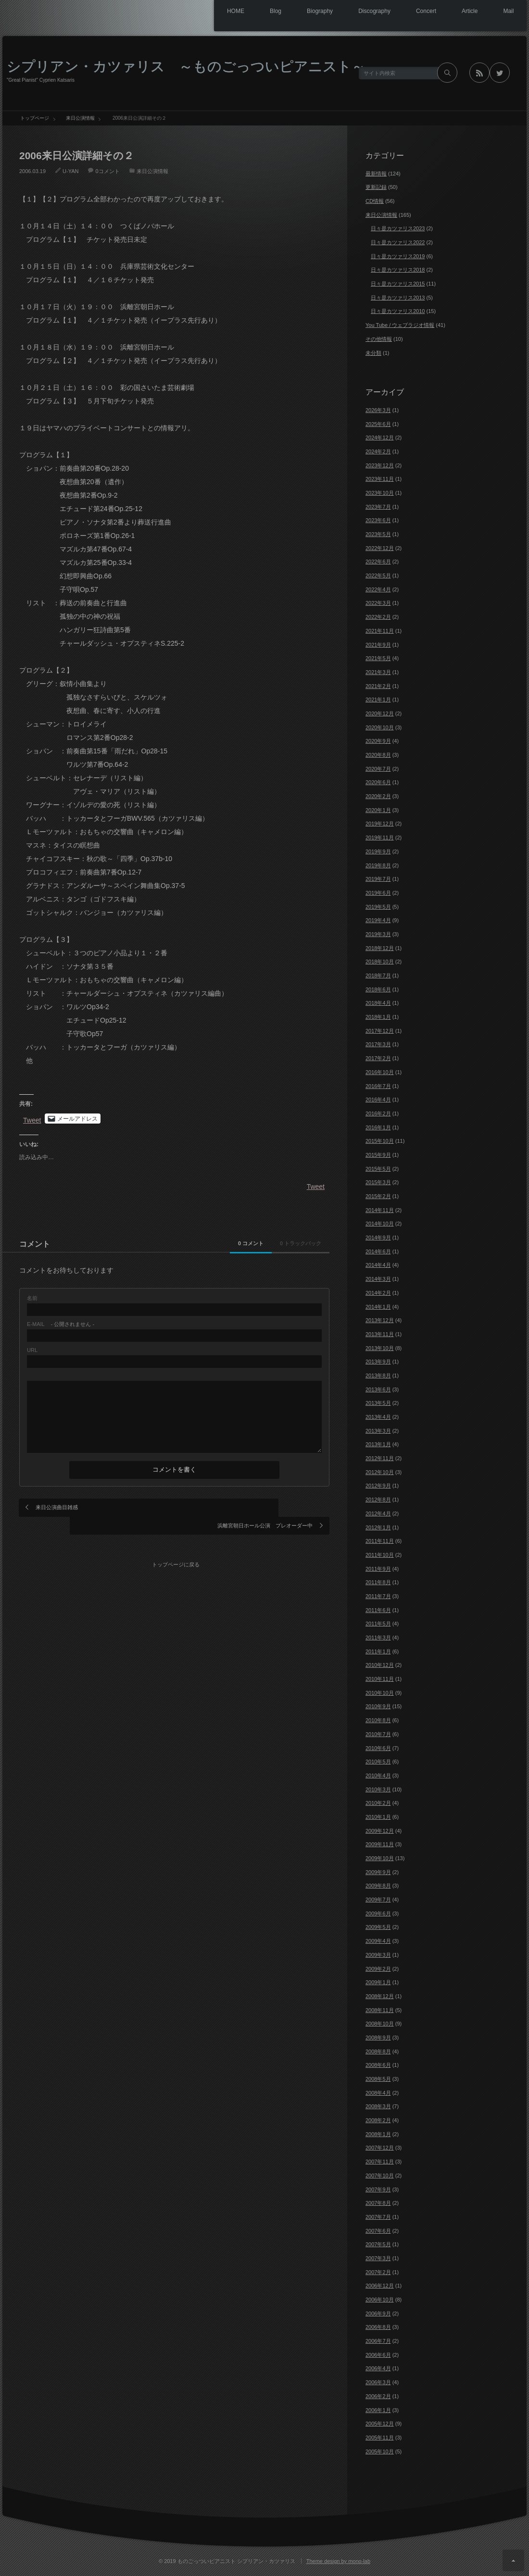  Describe the element at coordinates (378, 1637) in the screenshot. I see `2011年3月` at that location.